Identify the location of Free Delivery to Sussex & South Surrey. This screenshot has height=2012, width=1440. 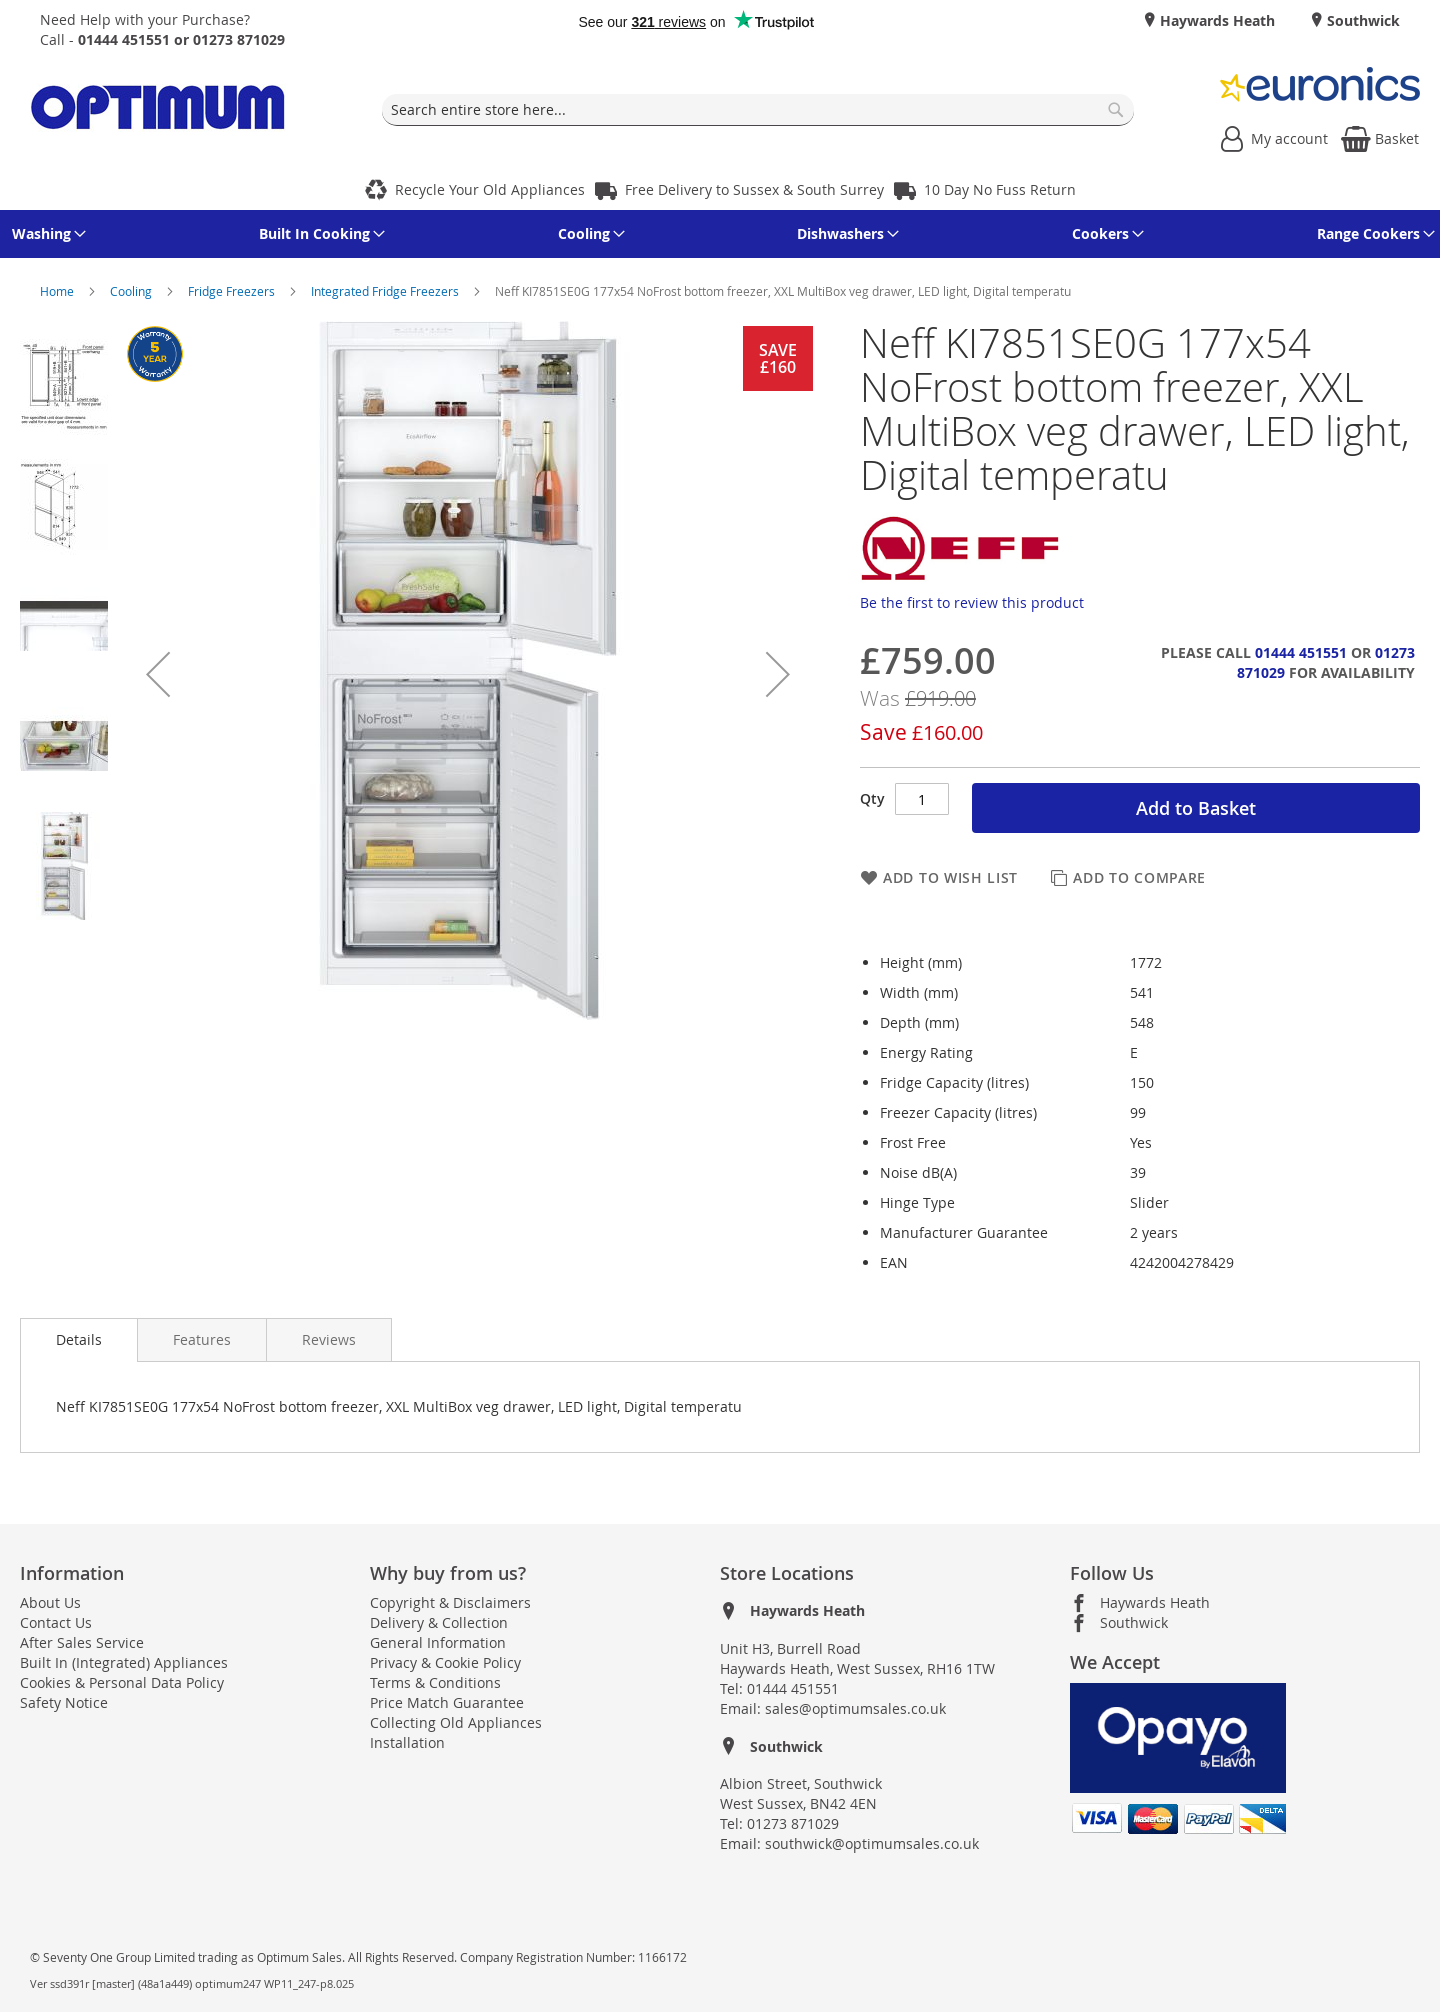
(754, 189).